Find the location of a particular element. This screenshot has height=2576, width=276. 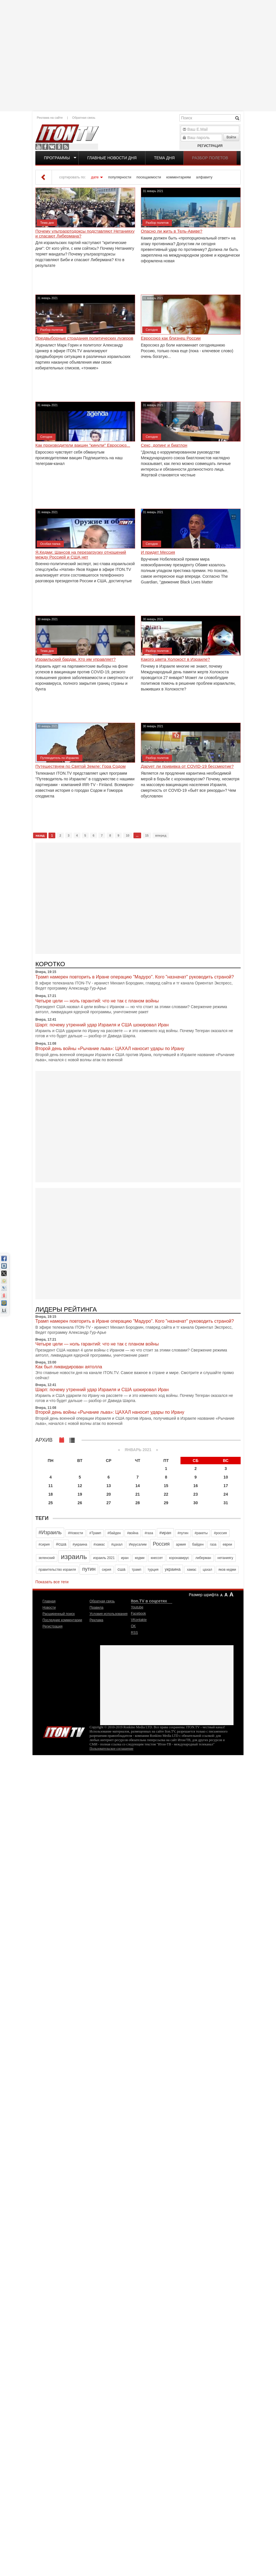

[Advertisement] is located at coordinates (29, 115).